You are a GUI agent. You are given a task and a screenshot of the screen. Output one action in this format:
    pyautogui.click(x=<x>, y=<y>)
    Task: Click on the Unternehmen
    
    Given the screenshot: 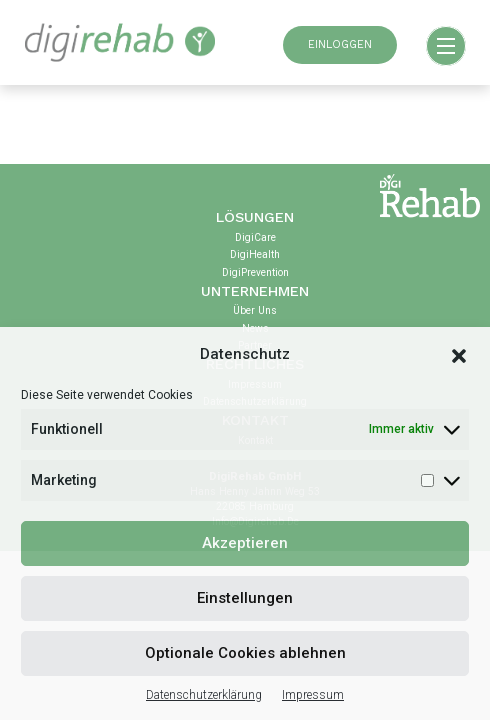 What is the action you would take?
    pyautogui.click(x=255, y=291)
    